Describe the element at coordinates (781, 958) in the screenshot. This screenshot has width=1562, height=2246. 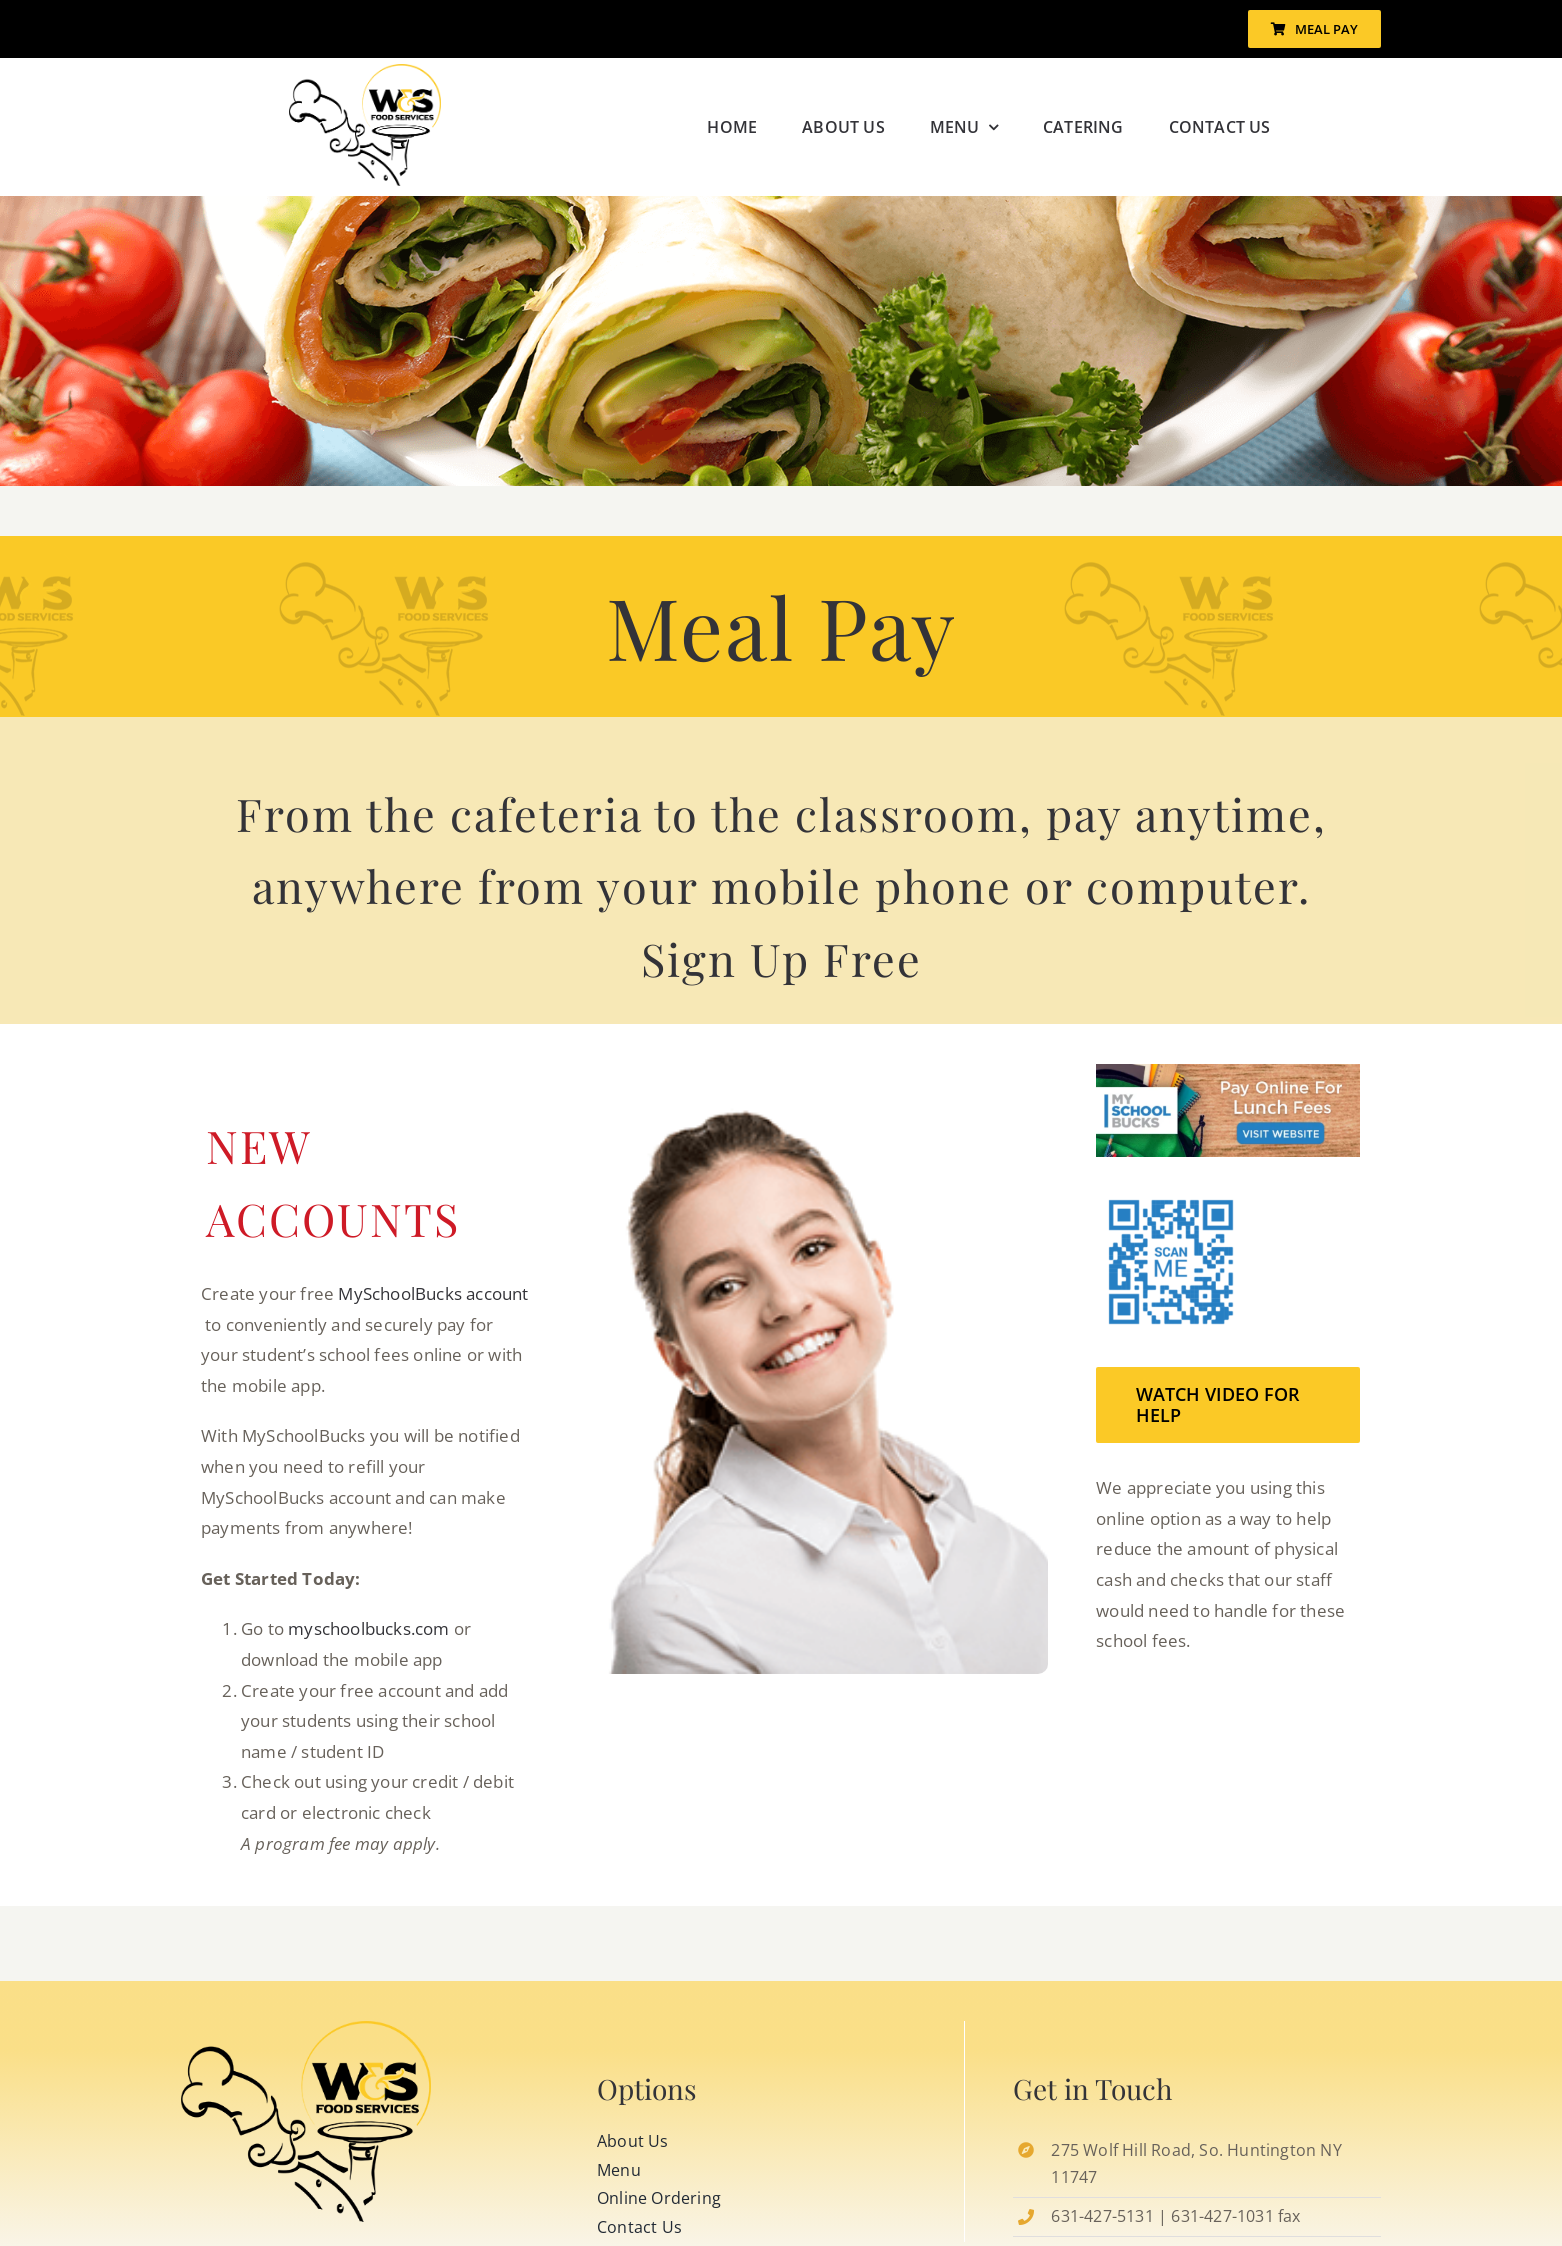
I see `Sign Up Free` at that location.